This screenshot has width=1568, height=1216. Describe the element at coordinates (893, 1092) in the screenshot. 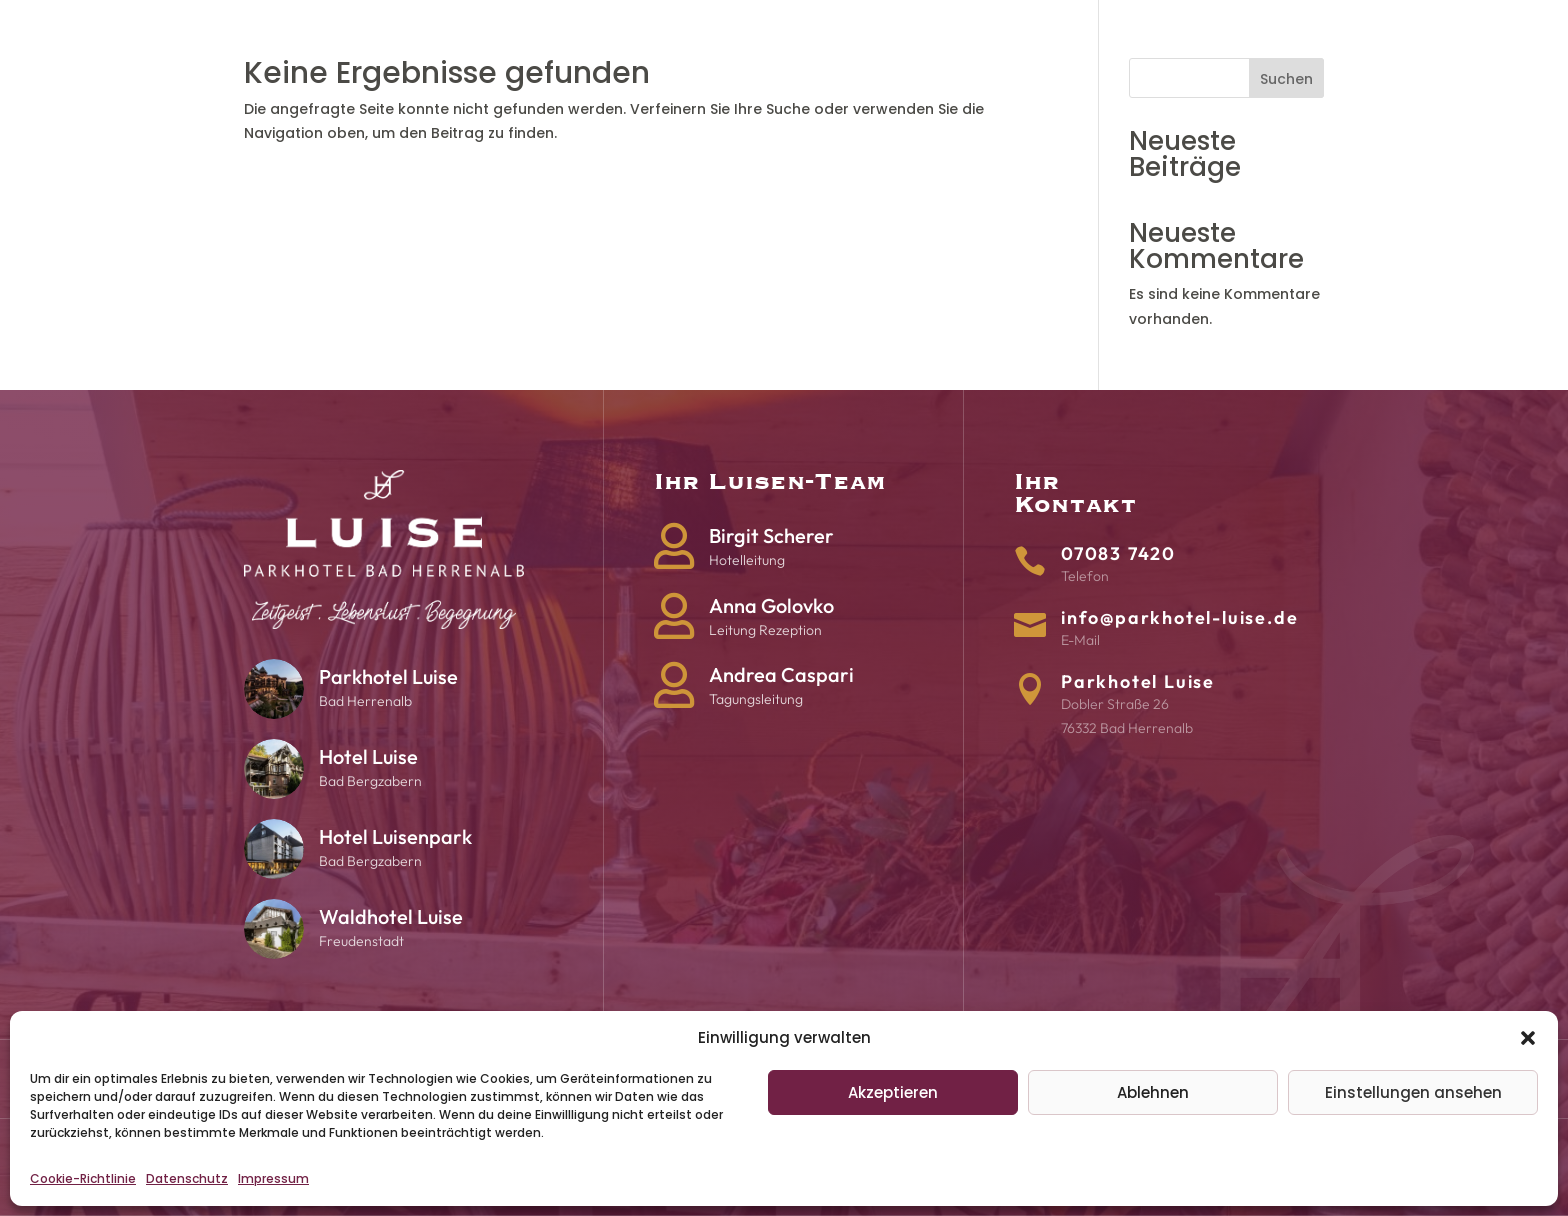

I see `Akzeptieren` at that location.